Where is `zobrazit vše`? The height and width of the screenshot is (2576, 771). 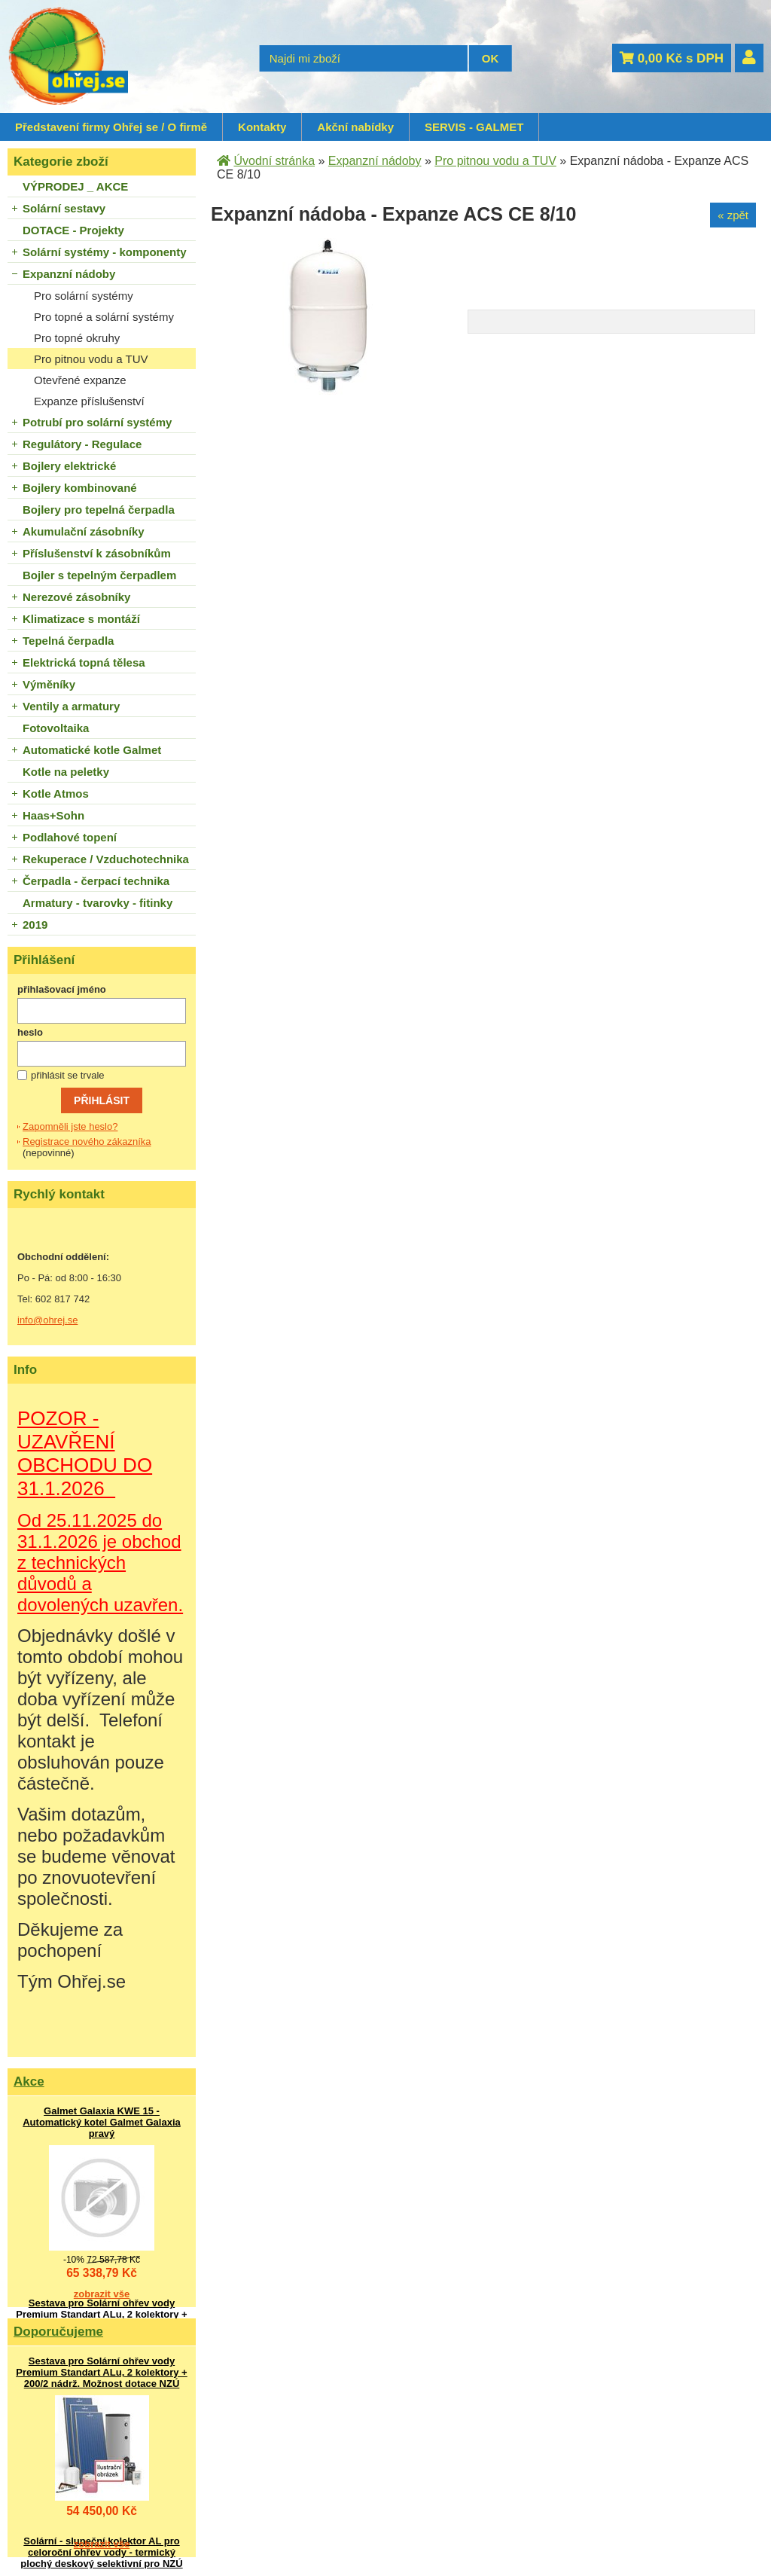 zobrazit vše is located at coordinates (102, 2294).